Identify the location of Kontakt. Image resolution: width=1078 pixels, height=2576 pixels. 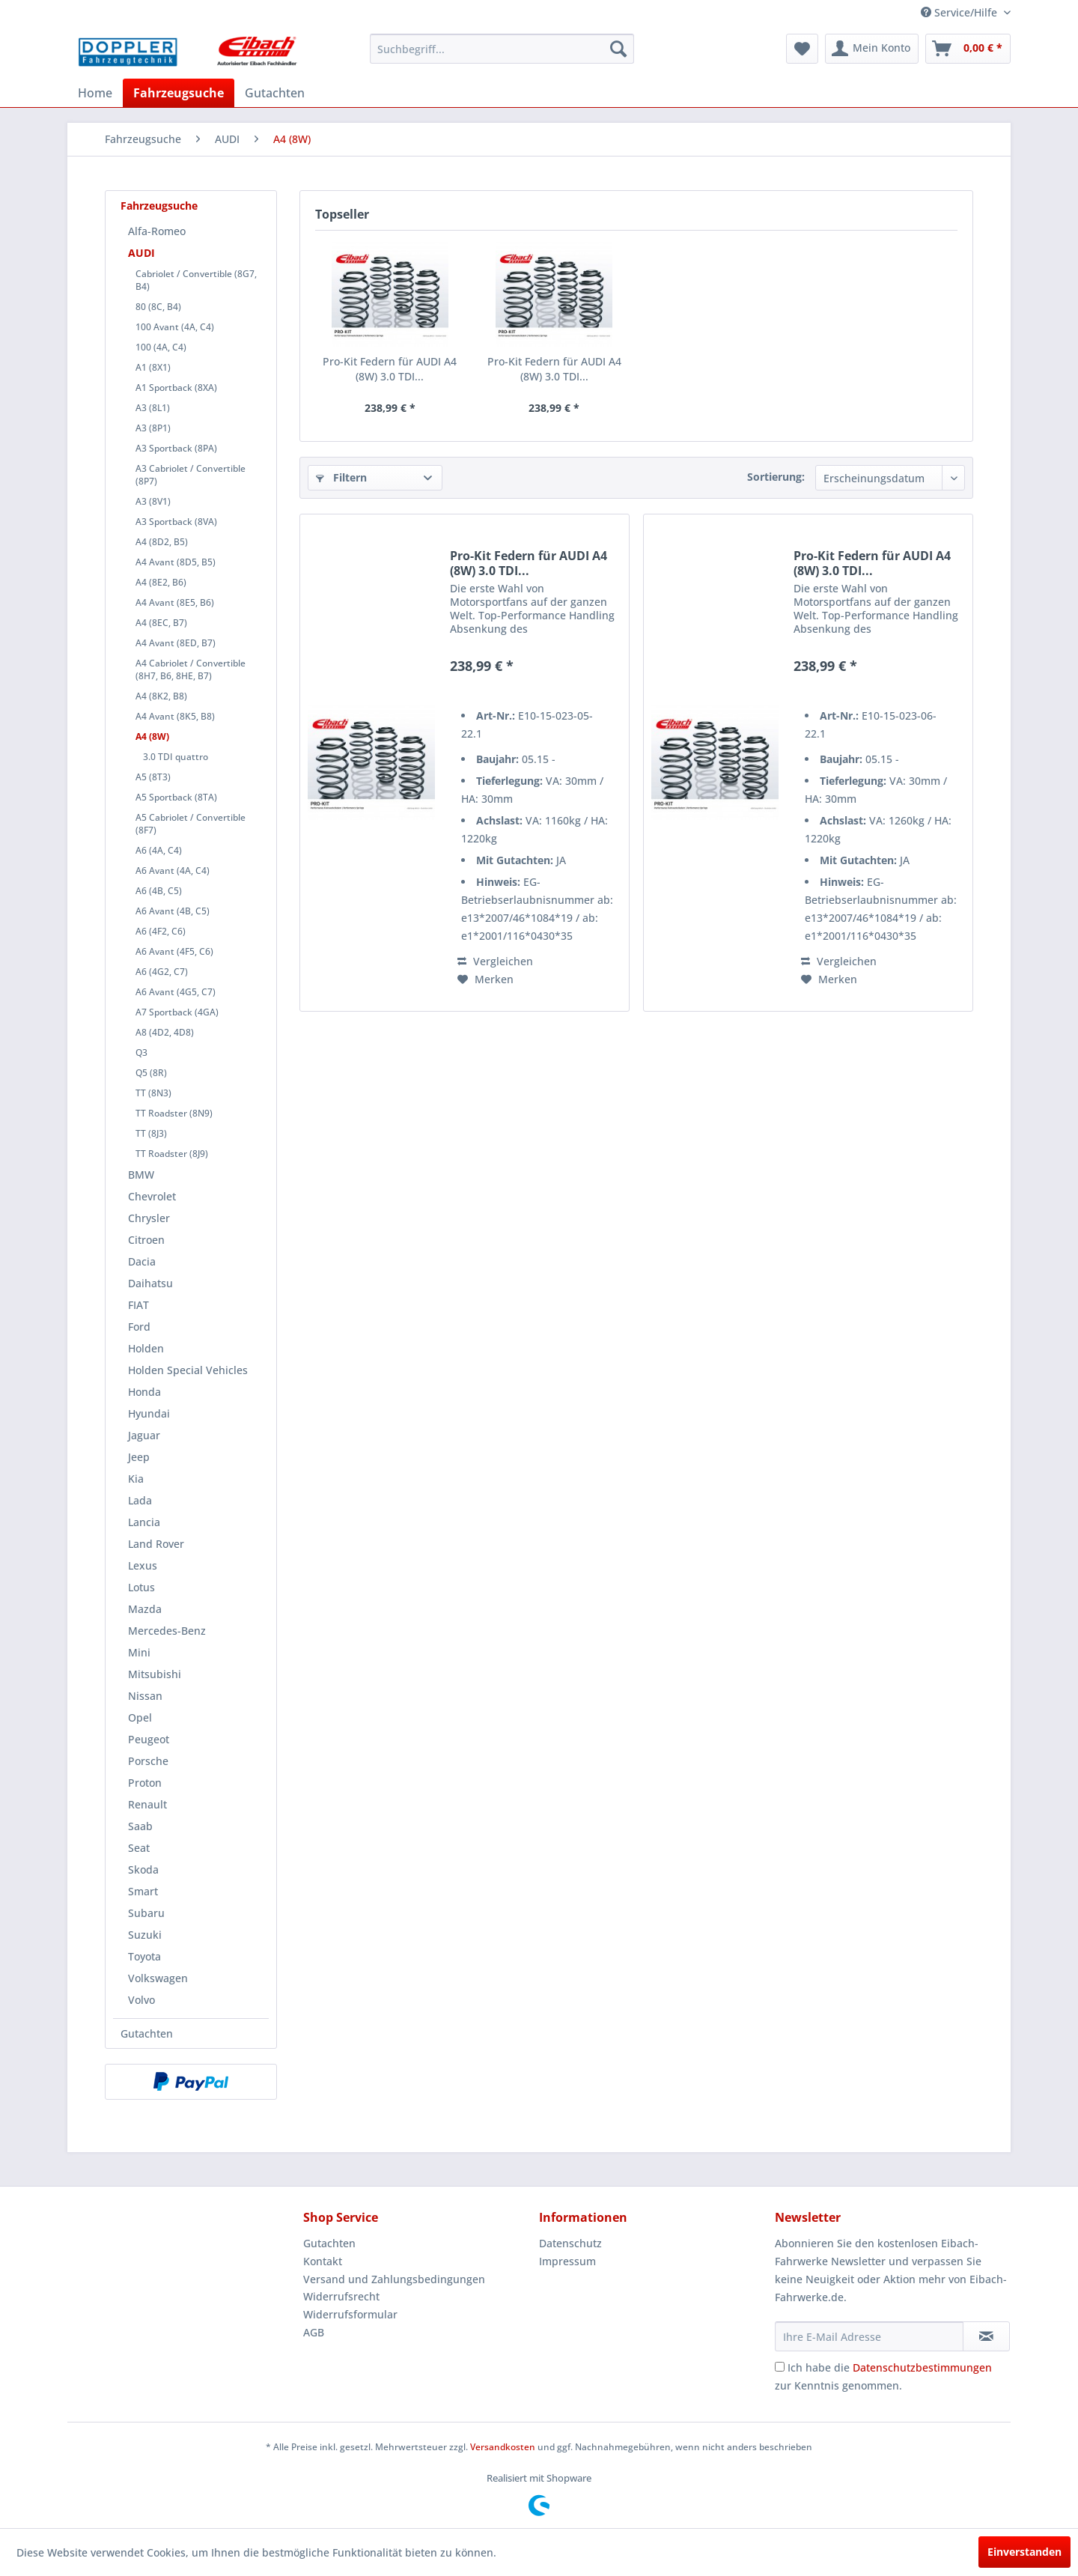
(322, 2261).